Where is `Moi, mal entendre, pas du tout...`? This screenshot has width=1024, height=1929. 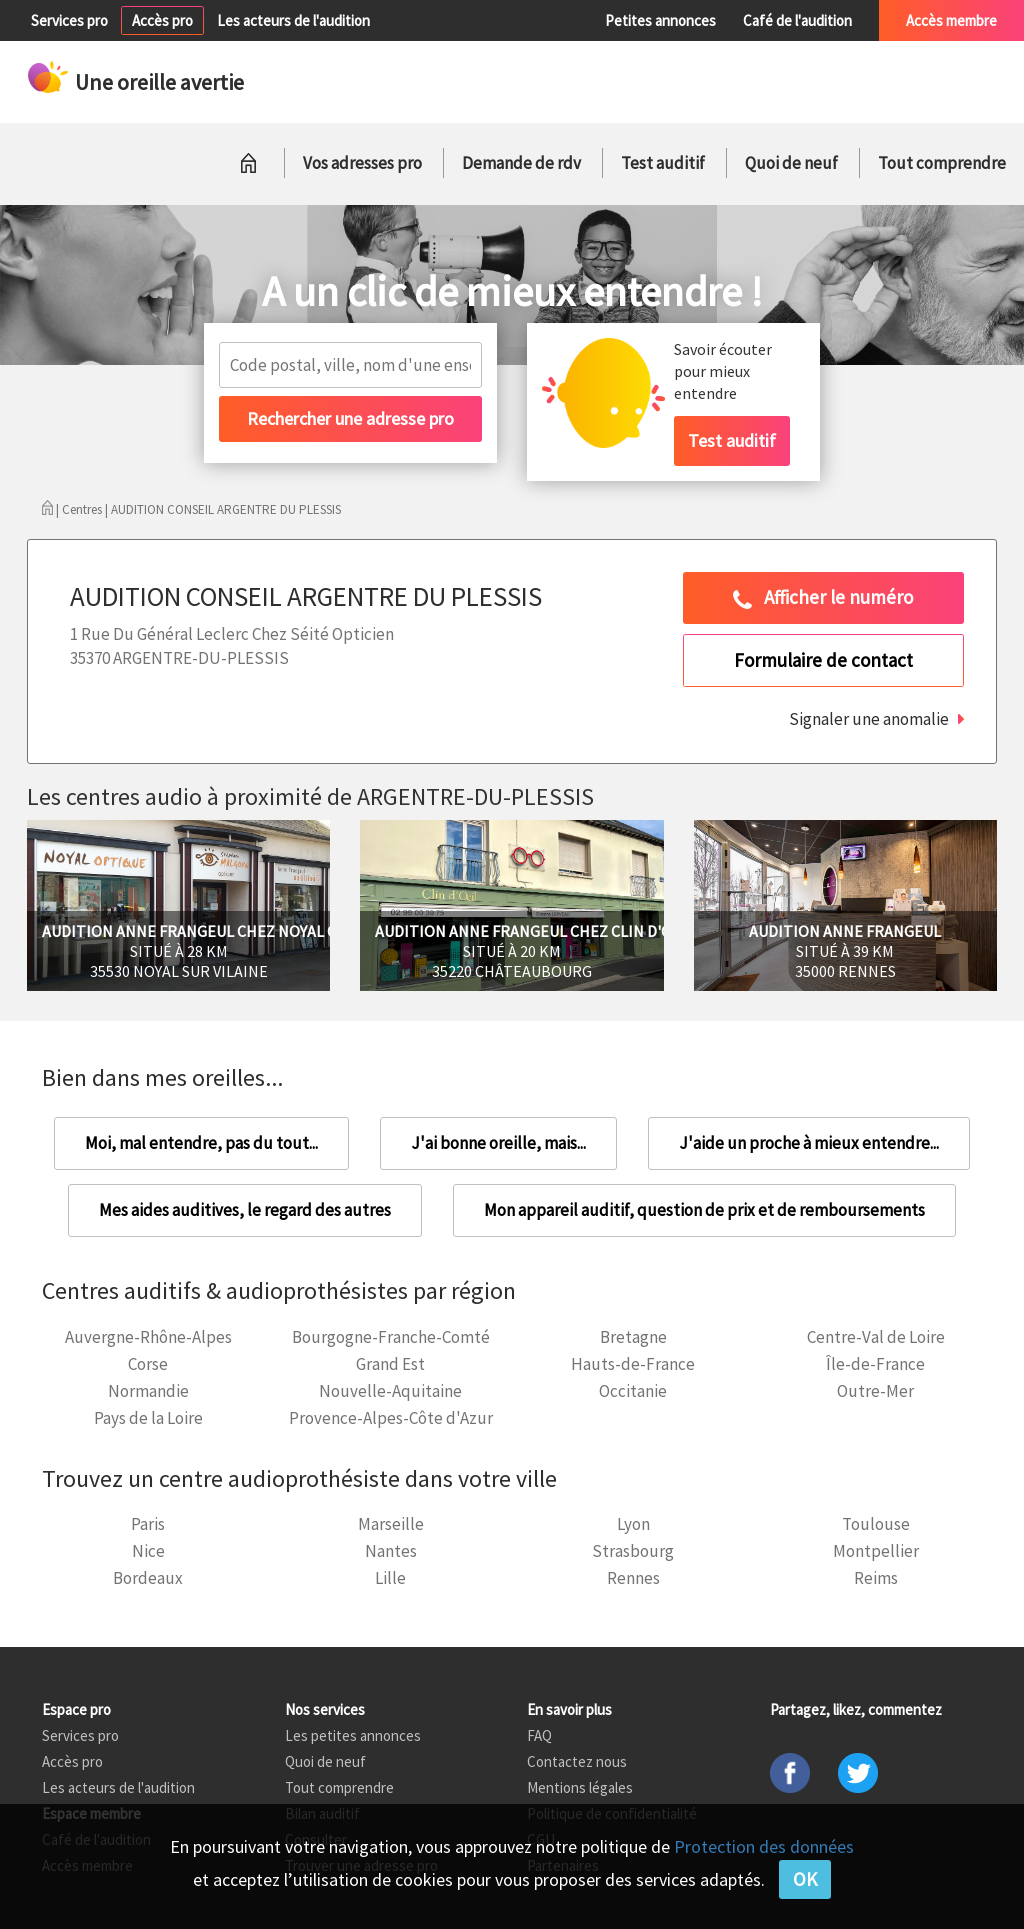
Moi, mal entendre, pas du tout... is located at coordinates (201, 1143).